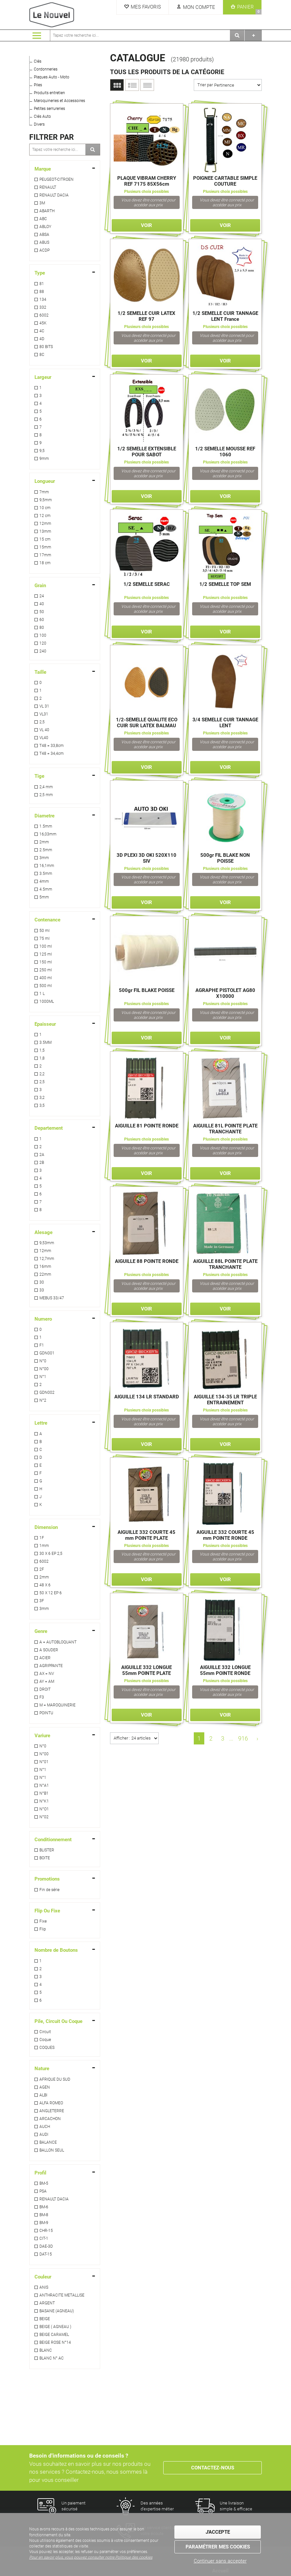 The image size is (291, 2576). Describe the element at coordinates (48, 2142) in the screenshot. I see `BALANCE` at that location.